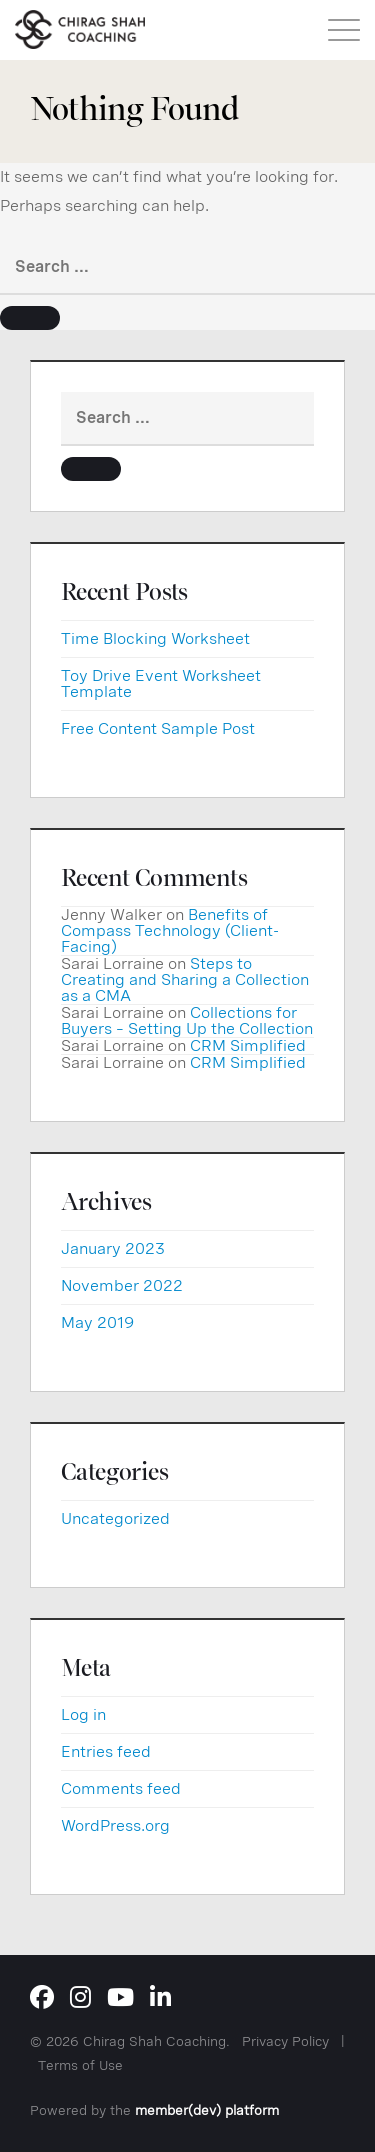 The image size is (375, 2152). I want to click on WordPress.org, so click(115, 1825).